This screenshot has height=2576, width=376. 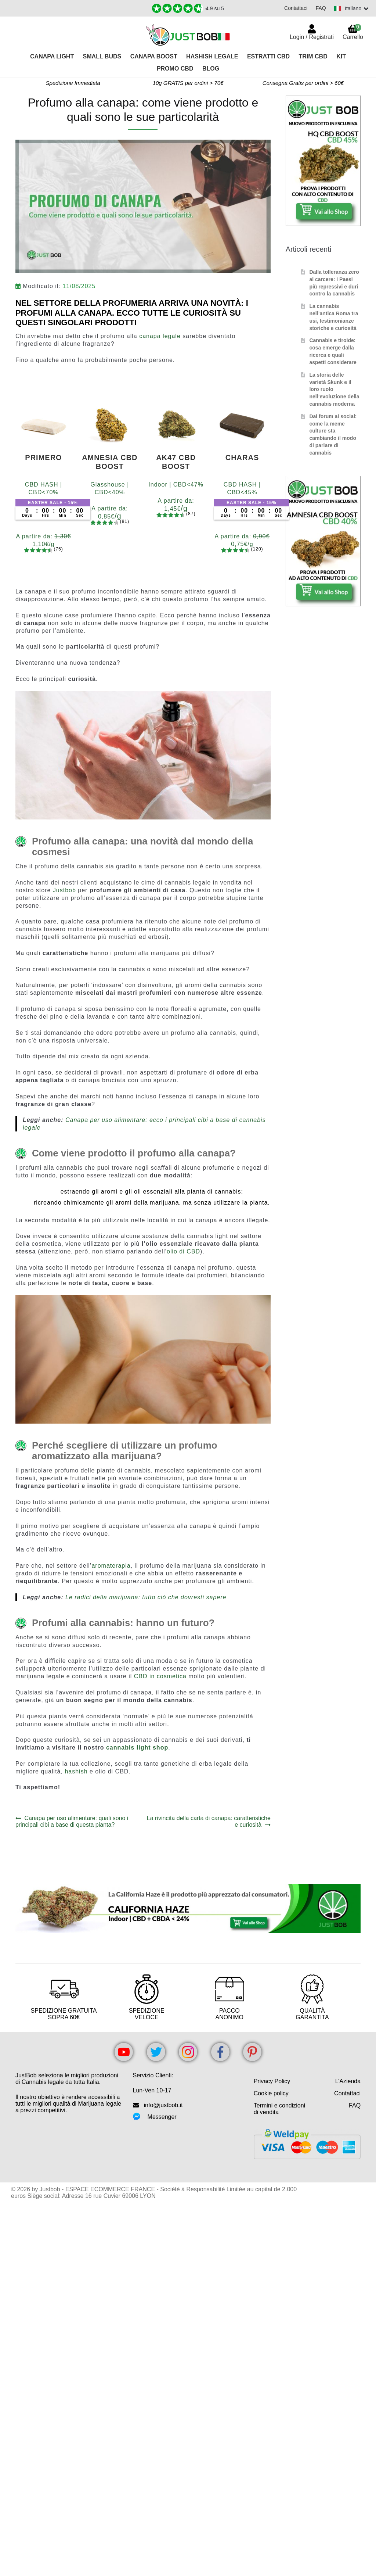 What do you see at coordinates (348, 2081) in the screenshot?
I see `L’Azienda` at bounding box center [348, 2081].